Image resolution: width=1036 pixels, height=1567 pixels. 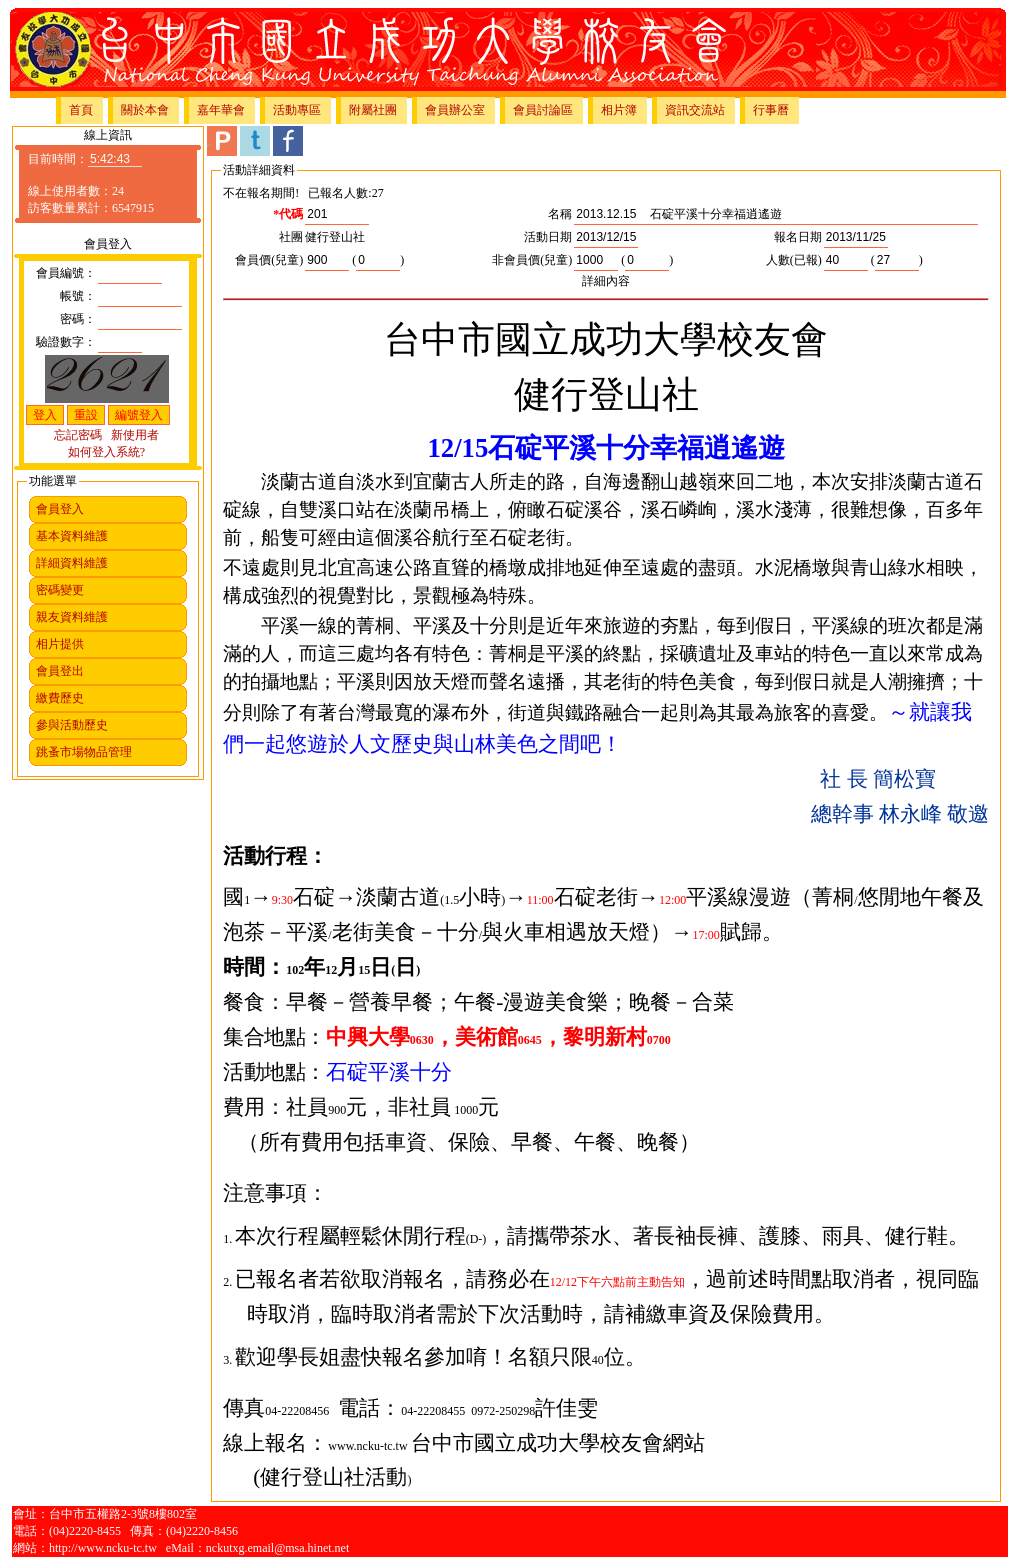 I want to click on 跳蚤市場物品管理, so click(x=84, y=752).